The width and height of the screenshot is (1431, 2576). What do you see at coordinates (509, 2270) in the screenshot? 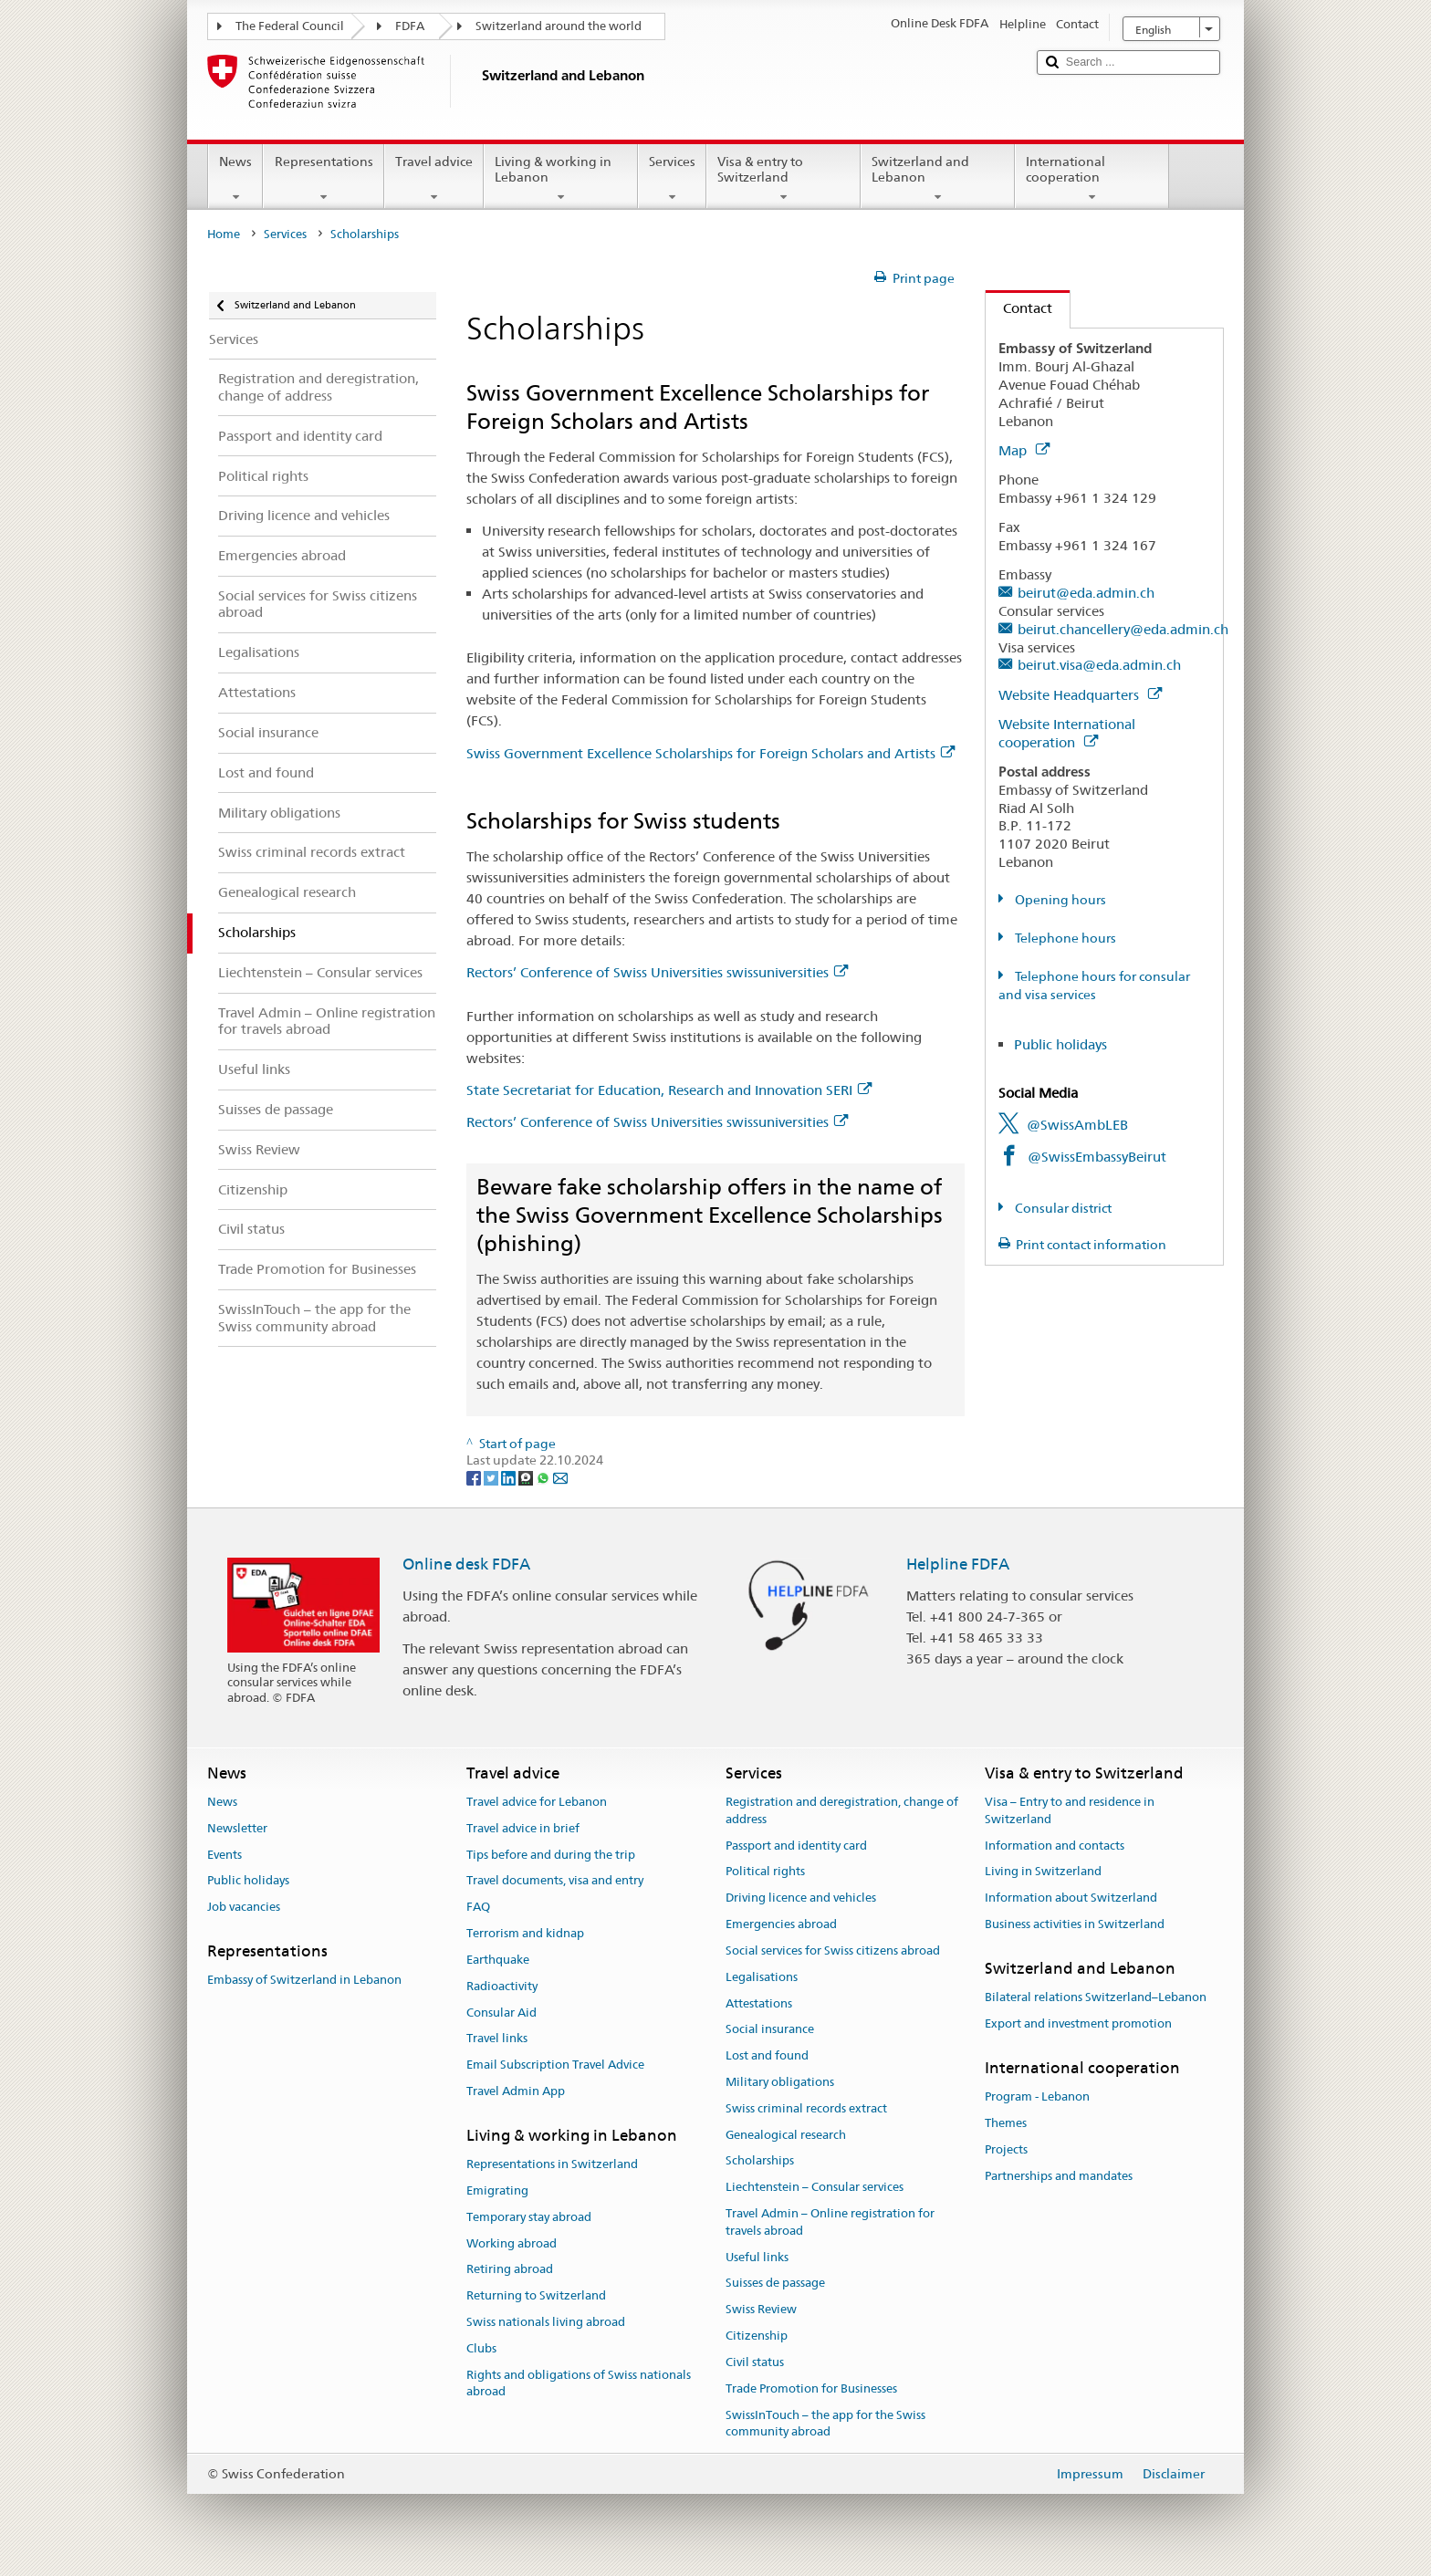
I see `Retiring abroad` at bounding box center [509, 2270].